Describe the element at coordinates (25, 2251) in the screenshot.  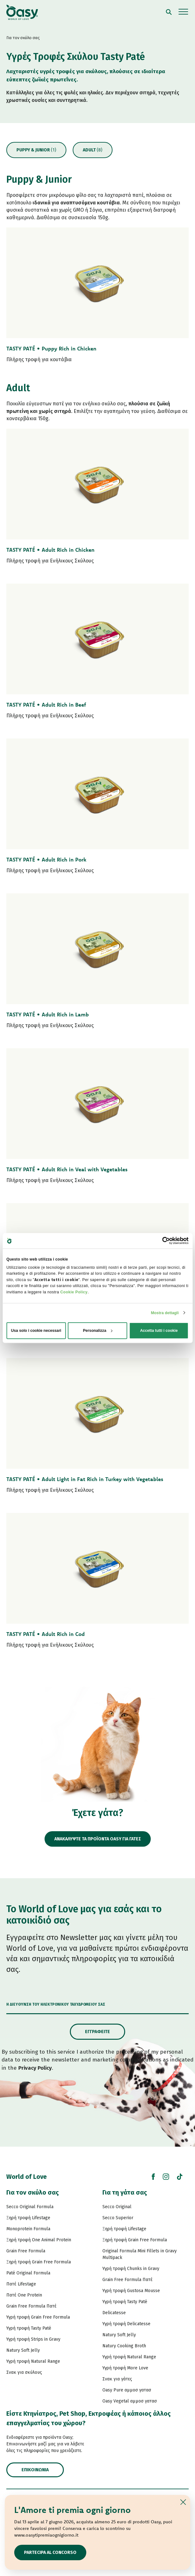
I see `Grain Free Formula` at that location.